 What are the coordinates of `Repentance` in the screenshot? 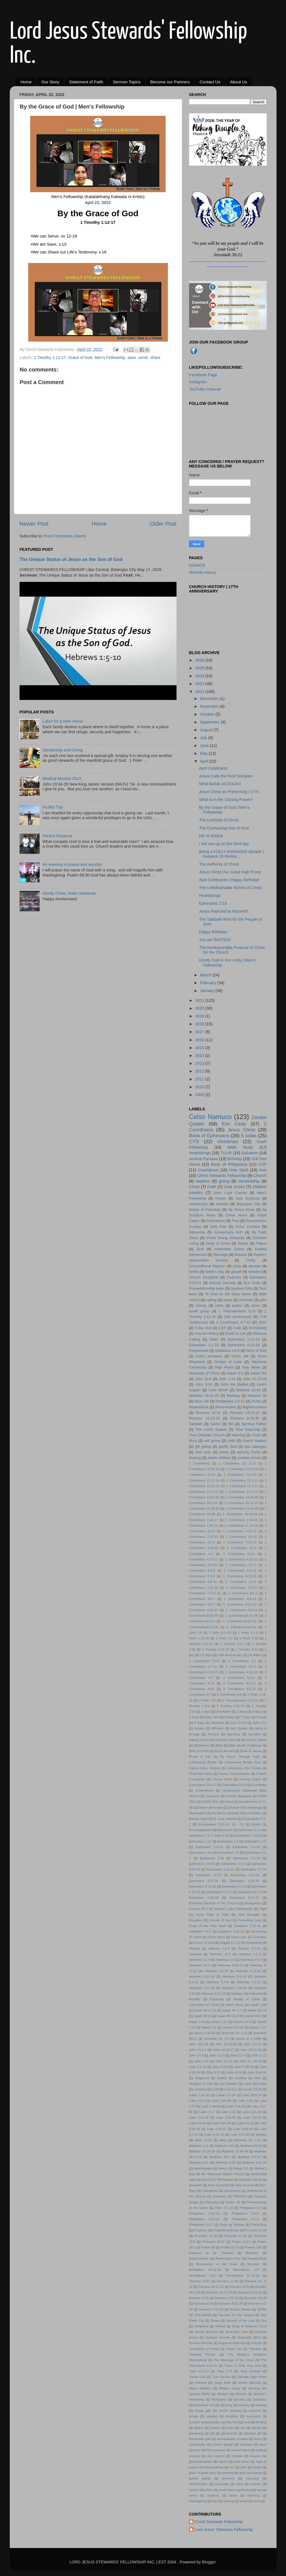 It's located at (199, 1407).